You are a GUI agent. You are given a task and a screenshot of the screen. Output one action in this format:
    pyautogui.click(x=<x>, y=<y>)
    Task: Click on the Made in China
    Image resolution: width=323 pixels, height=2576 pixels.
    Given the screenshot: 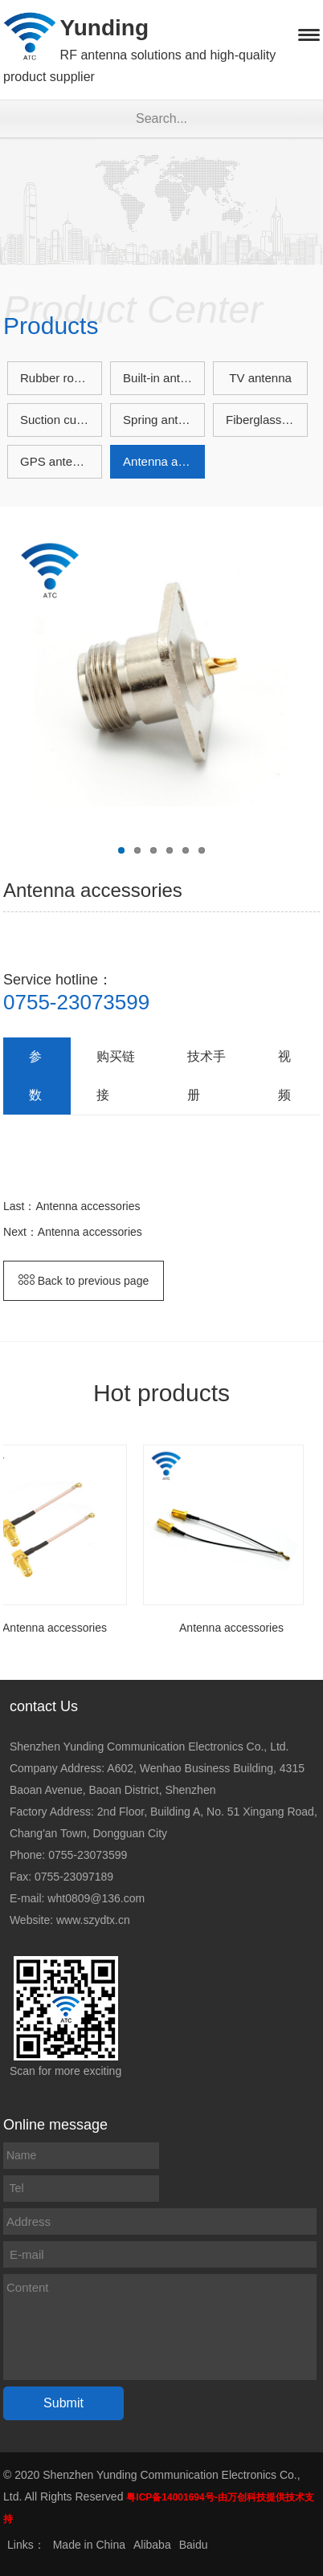 What is the action you would take?
    pyautogui.click(x=89, y=2544)
    